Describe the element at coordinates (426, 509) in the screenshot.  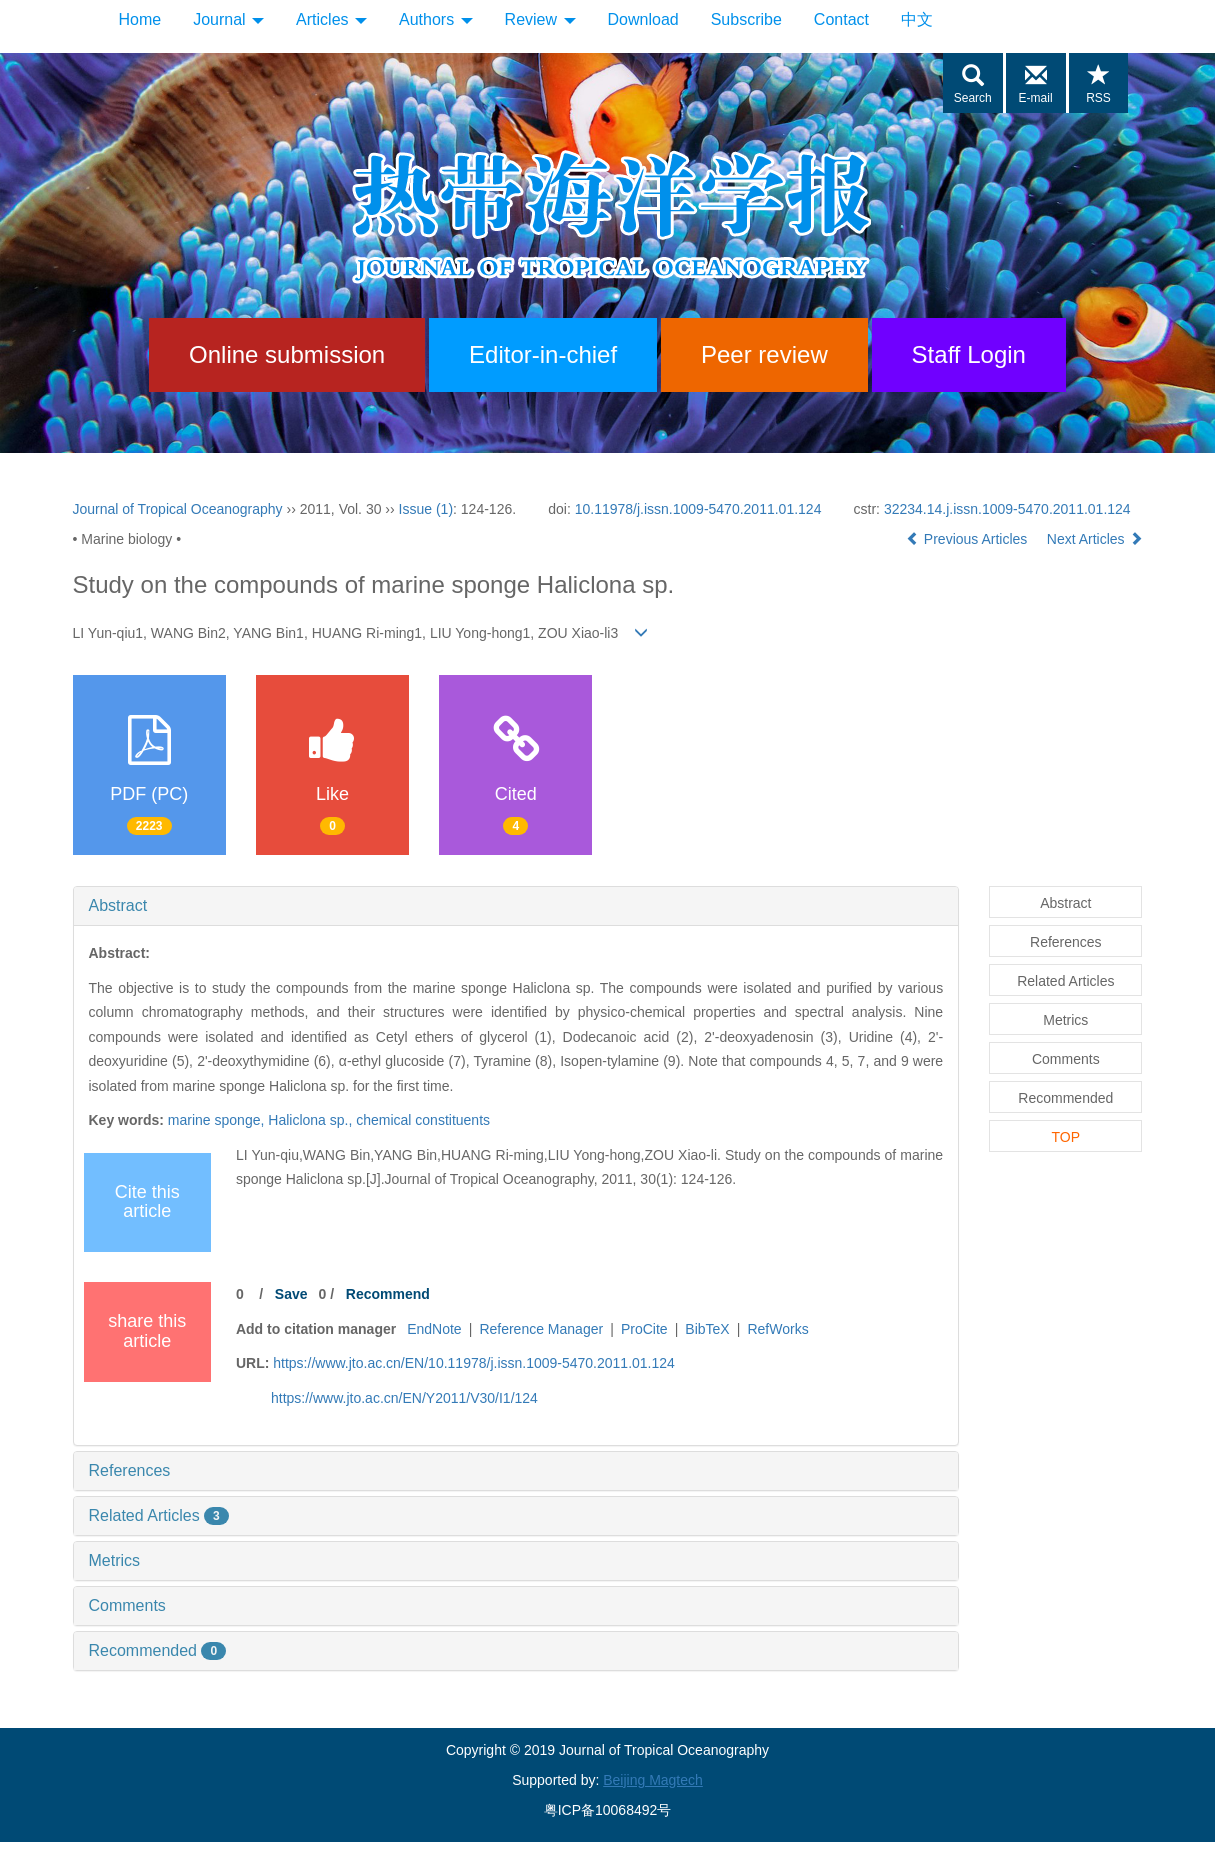
I see `Issue (1)` at that location.